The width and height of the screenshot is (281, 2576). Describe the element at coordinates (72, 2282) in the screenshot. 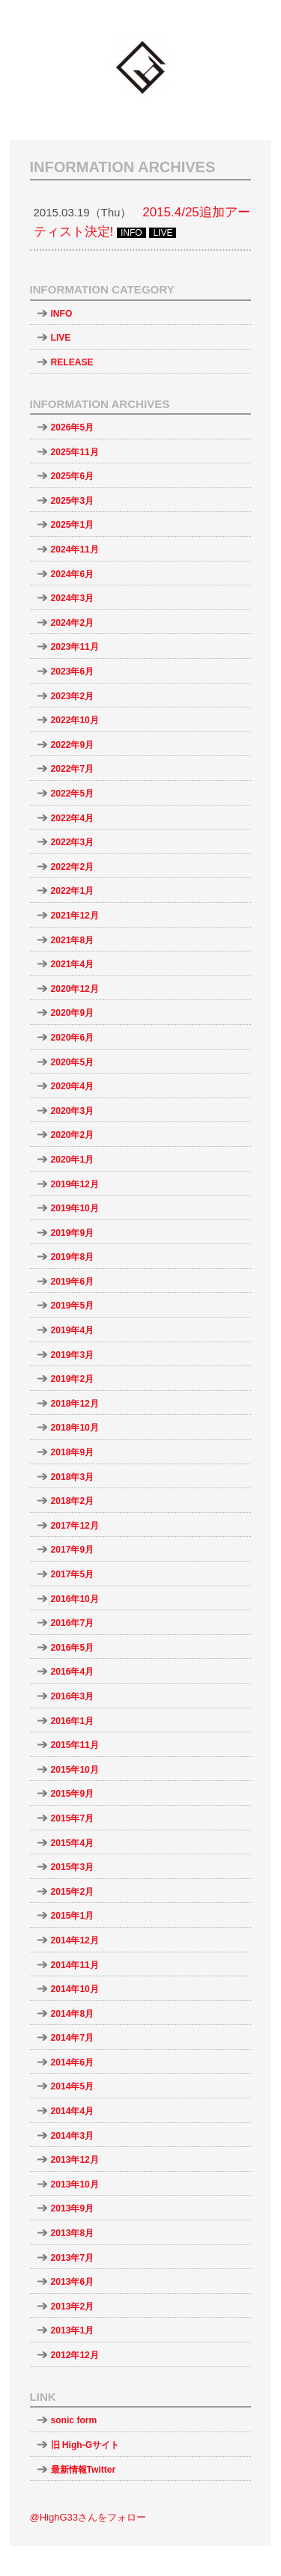

I see `2013年6月` at that location.